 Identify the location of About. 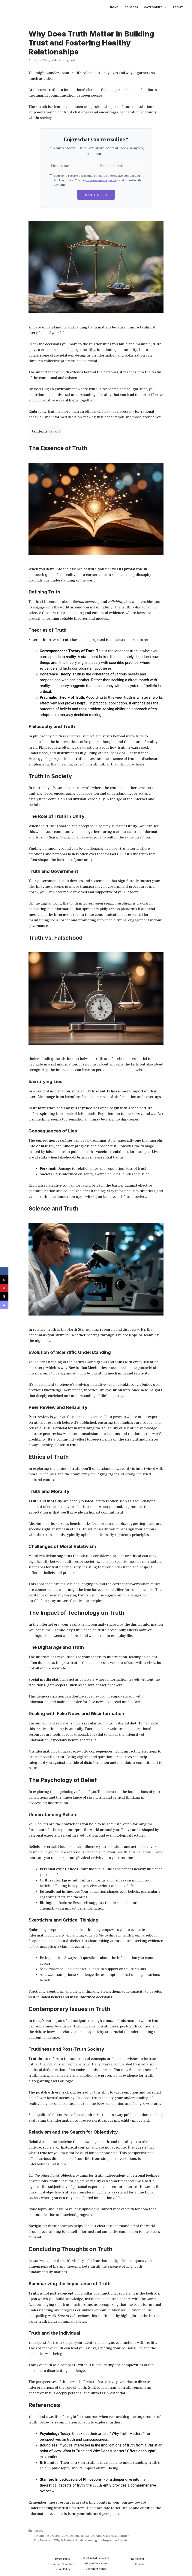
(178, 7).